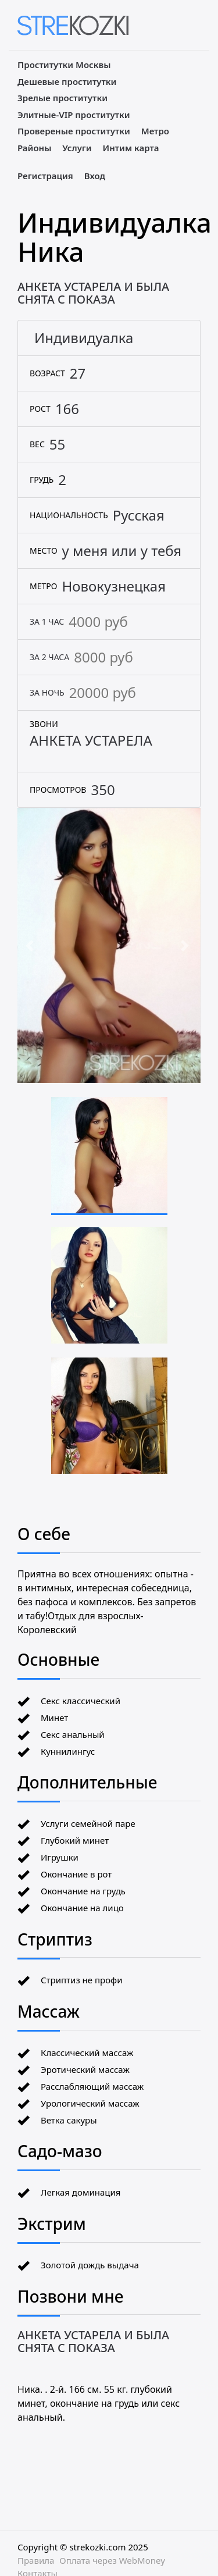 This screenshot has height=2576, width=218. What do you see at coordinates (87, 2052) in the screenshot?
I see `Классический массаж` at bounding box center [87, 2052].